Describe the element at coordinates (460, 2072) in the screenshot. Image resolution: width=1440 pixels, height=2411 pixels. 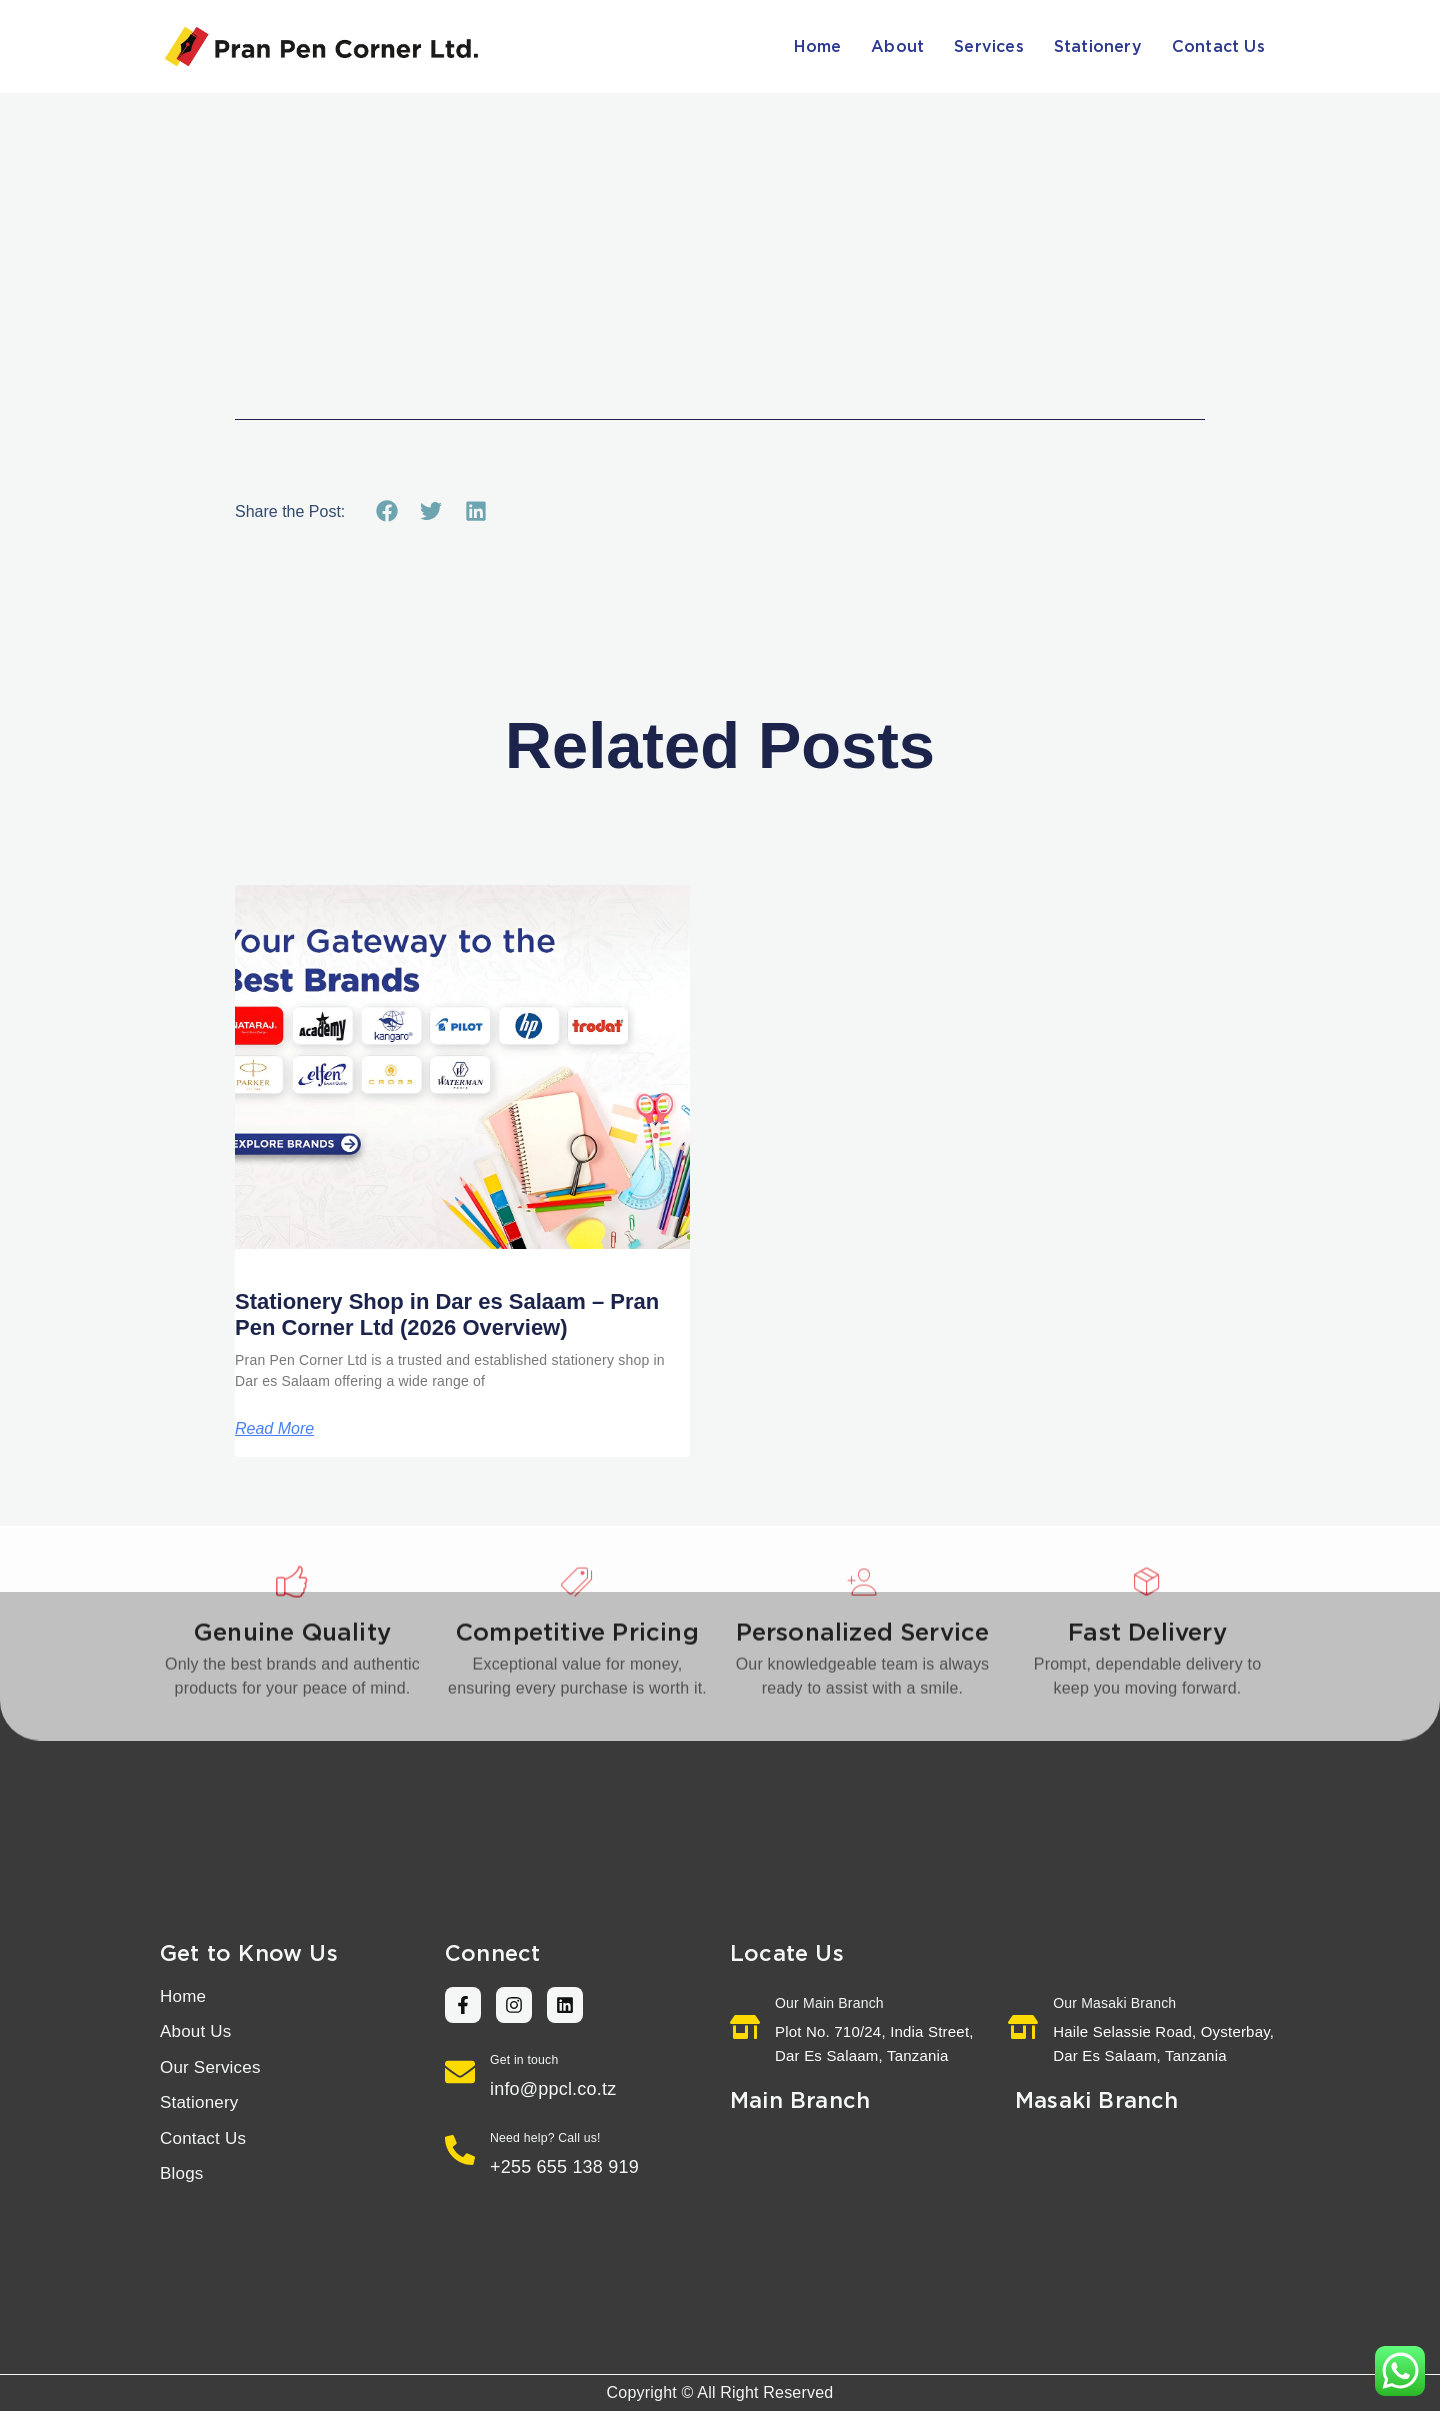
I see `[Get in touch]` at that location.